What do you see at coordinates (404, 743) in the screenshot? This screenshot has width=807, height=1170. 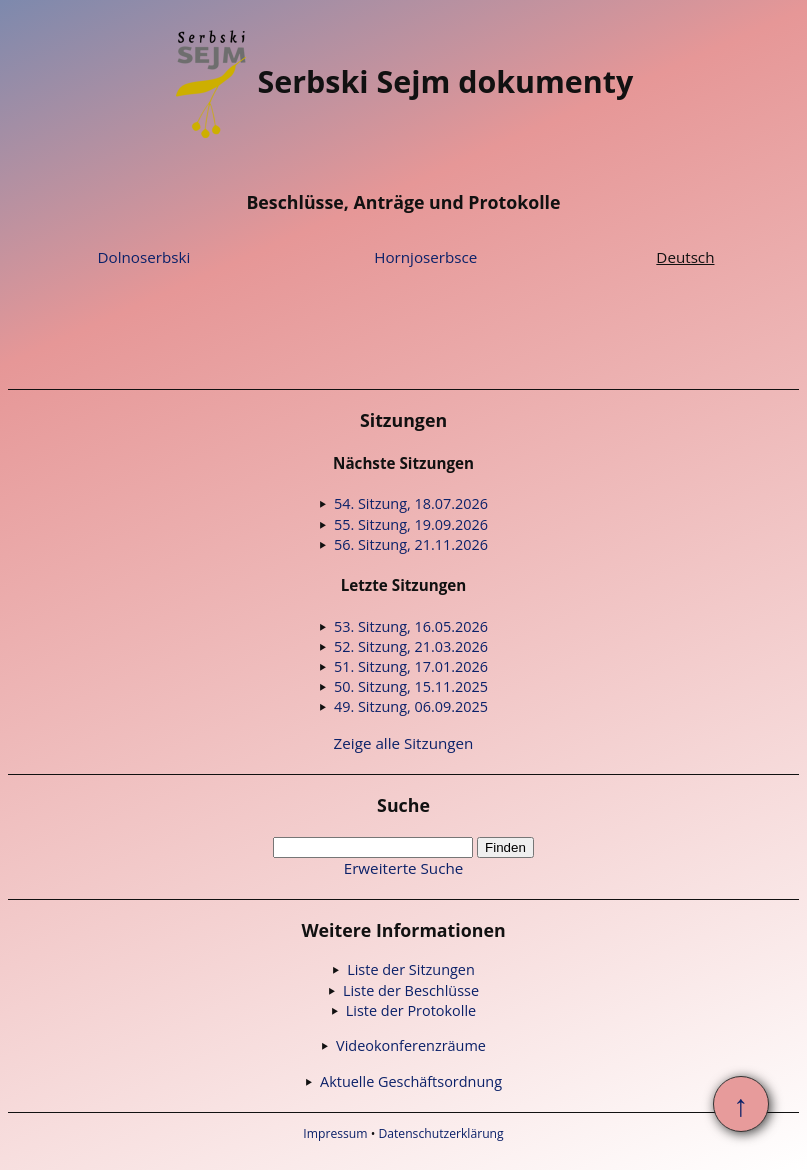 I see `Zeige alle Sitzungen` at bounding box center [404, 743].